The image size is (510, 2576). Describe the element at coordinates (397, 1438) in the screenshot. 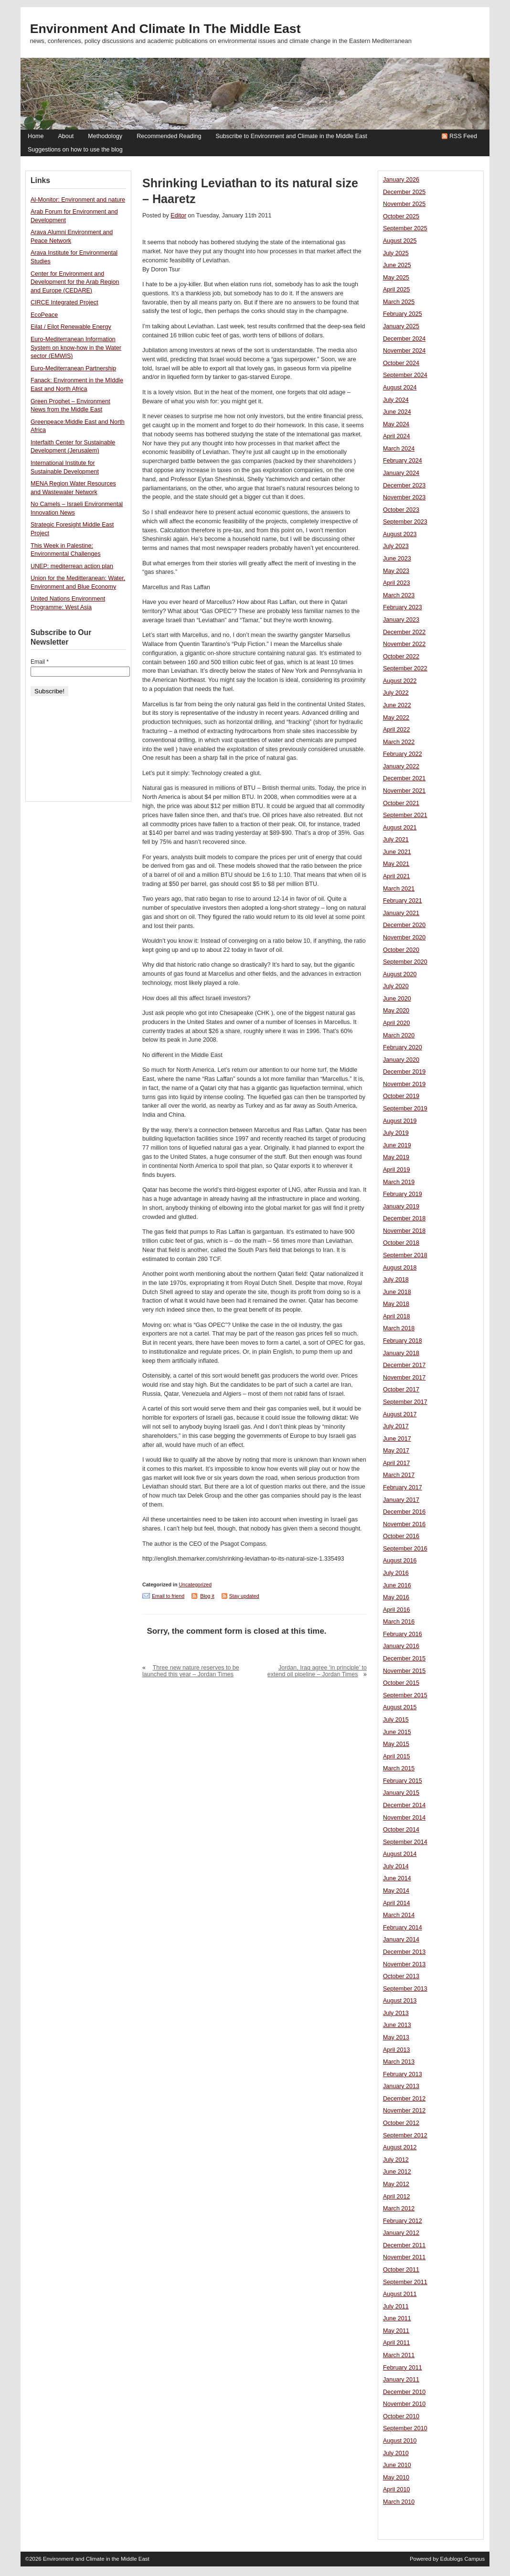

I see `June 2017` at that location.